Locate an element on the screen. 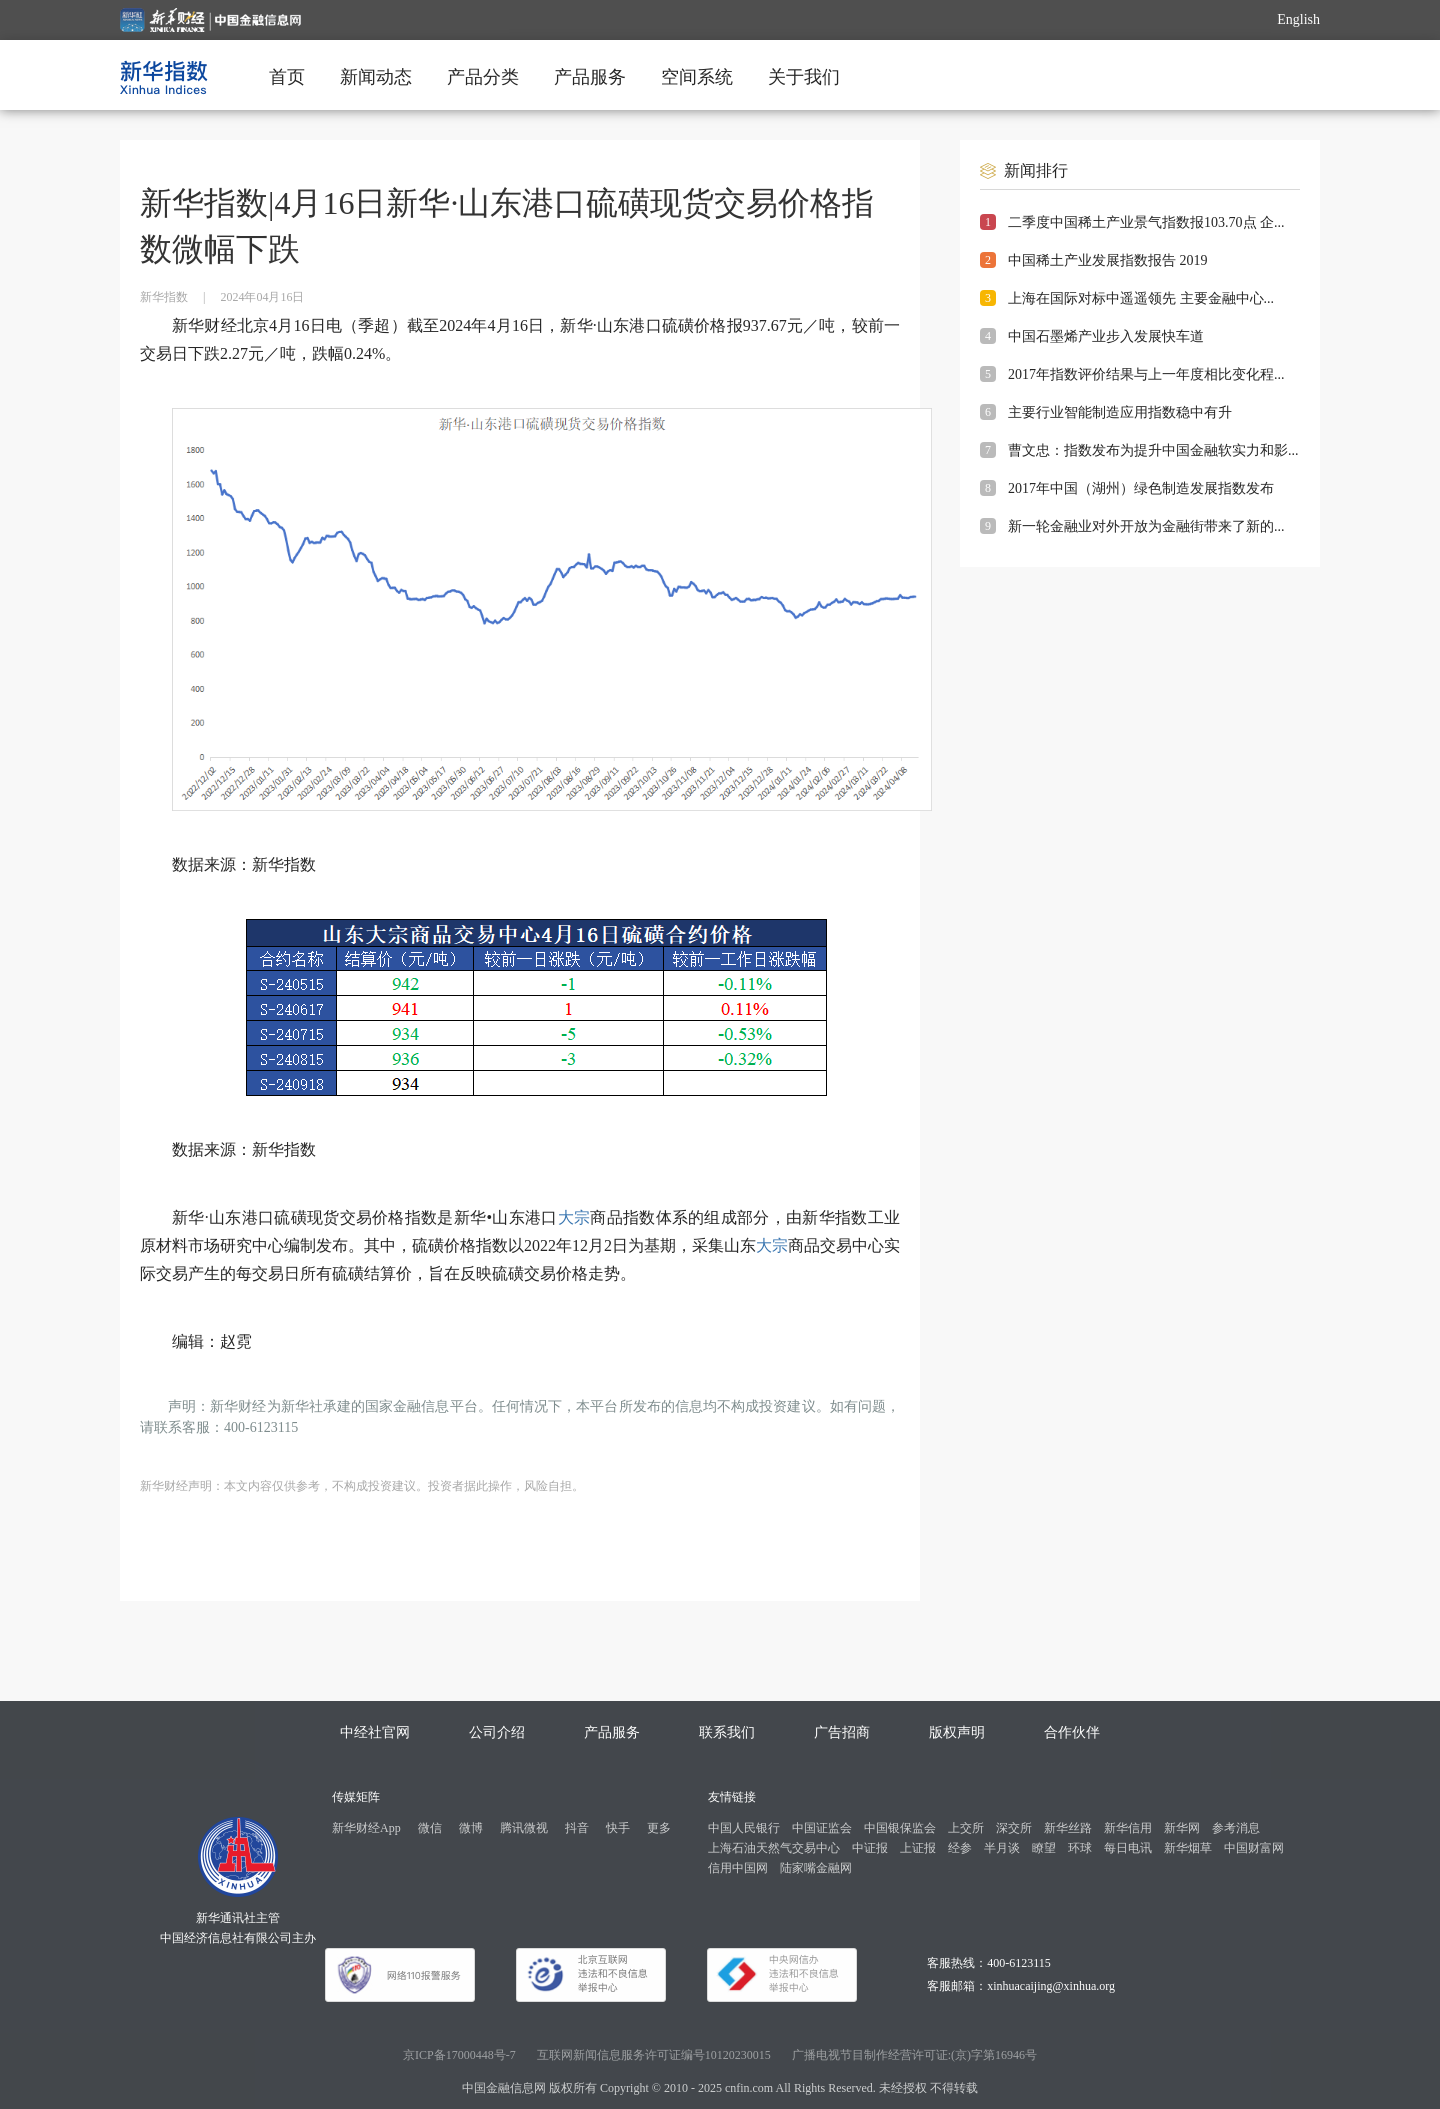 Image resolution: width=1440 pixels, height=2109 pixels. 中国人民银行 is located at coordinates (744, 1828).